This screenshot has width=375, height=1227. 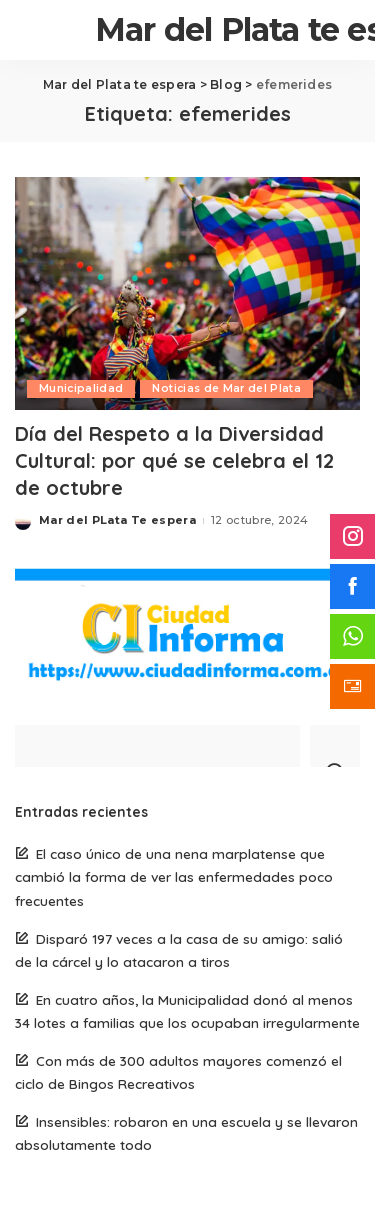 I want to click on [Search], so click(x=335, y=746).